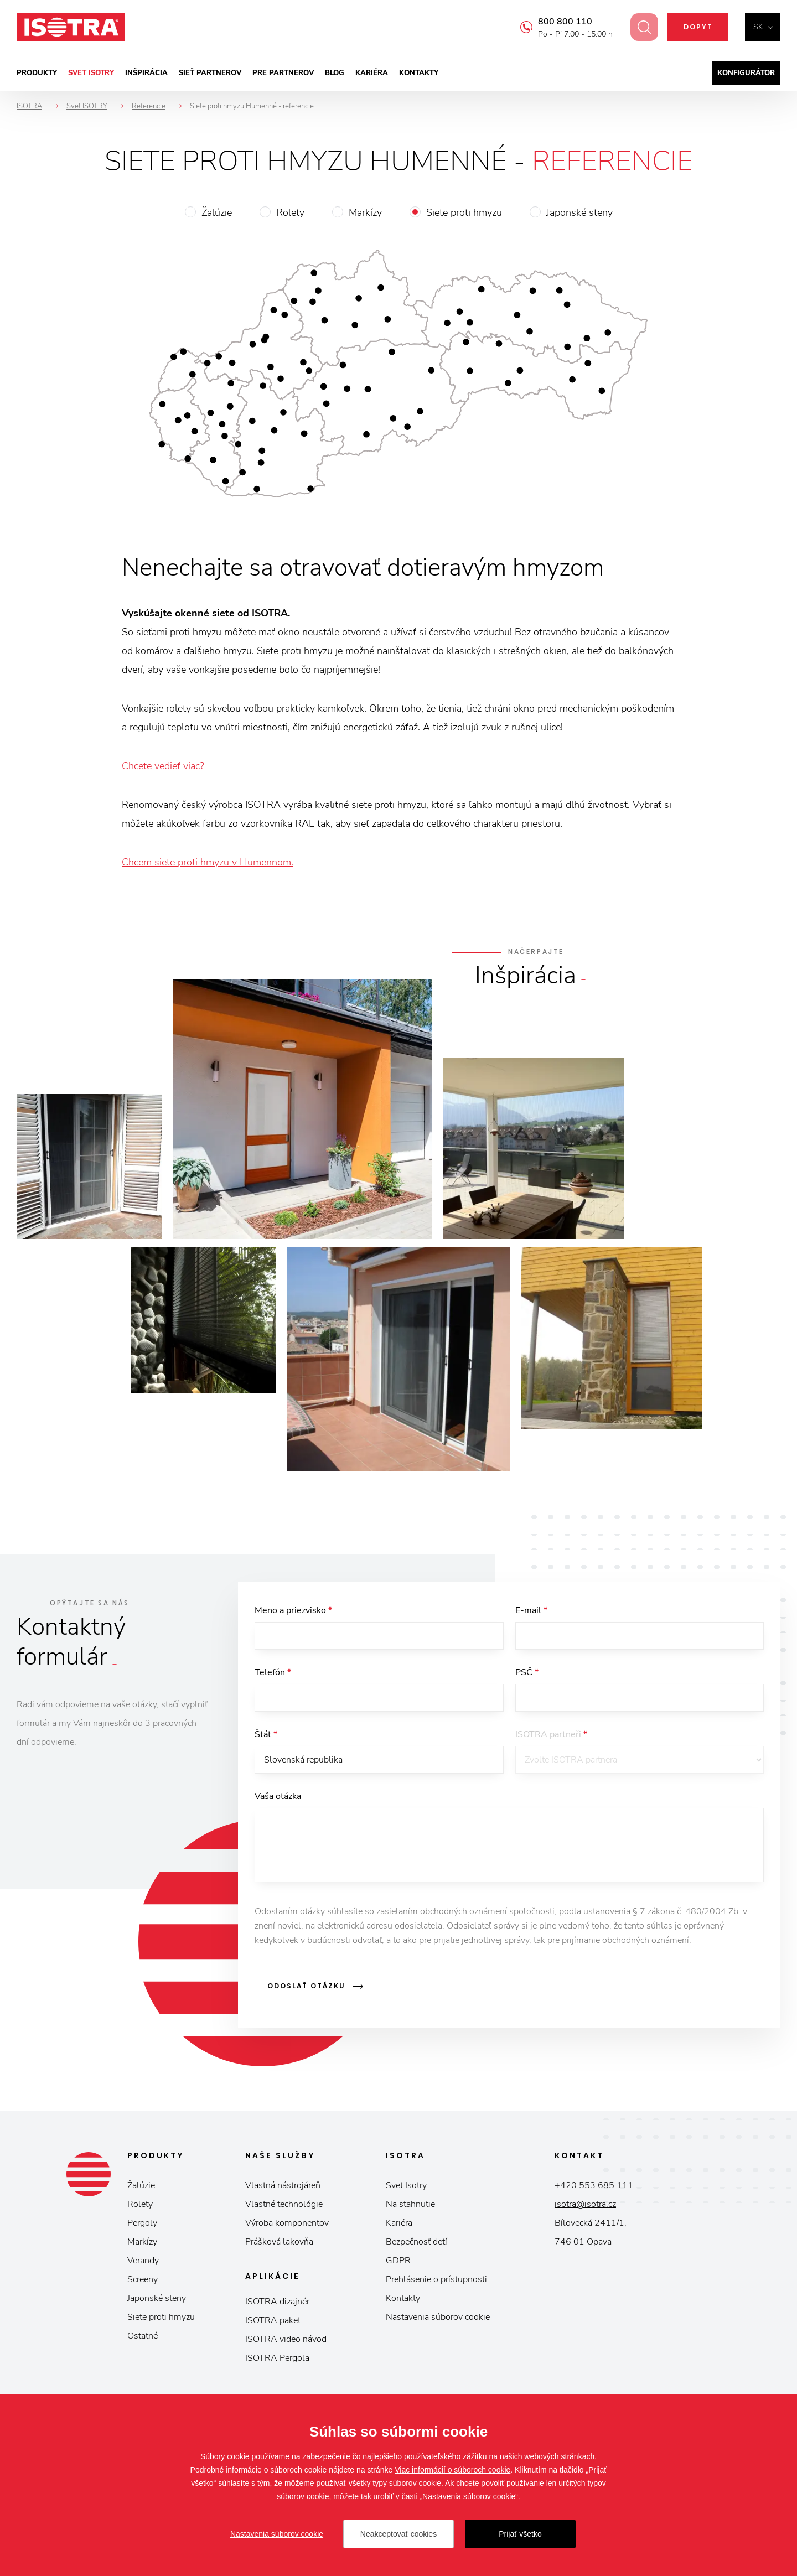  I want to click on E-mail, so click(531, 1610).